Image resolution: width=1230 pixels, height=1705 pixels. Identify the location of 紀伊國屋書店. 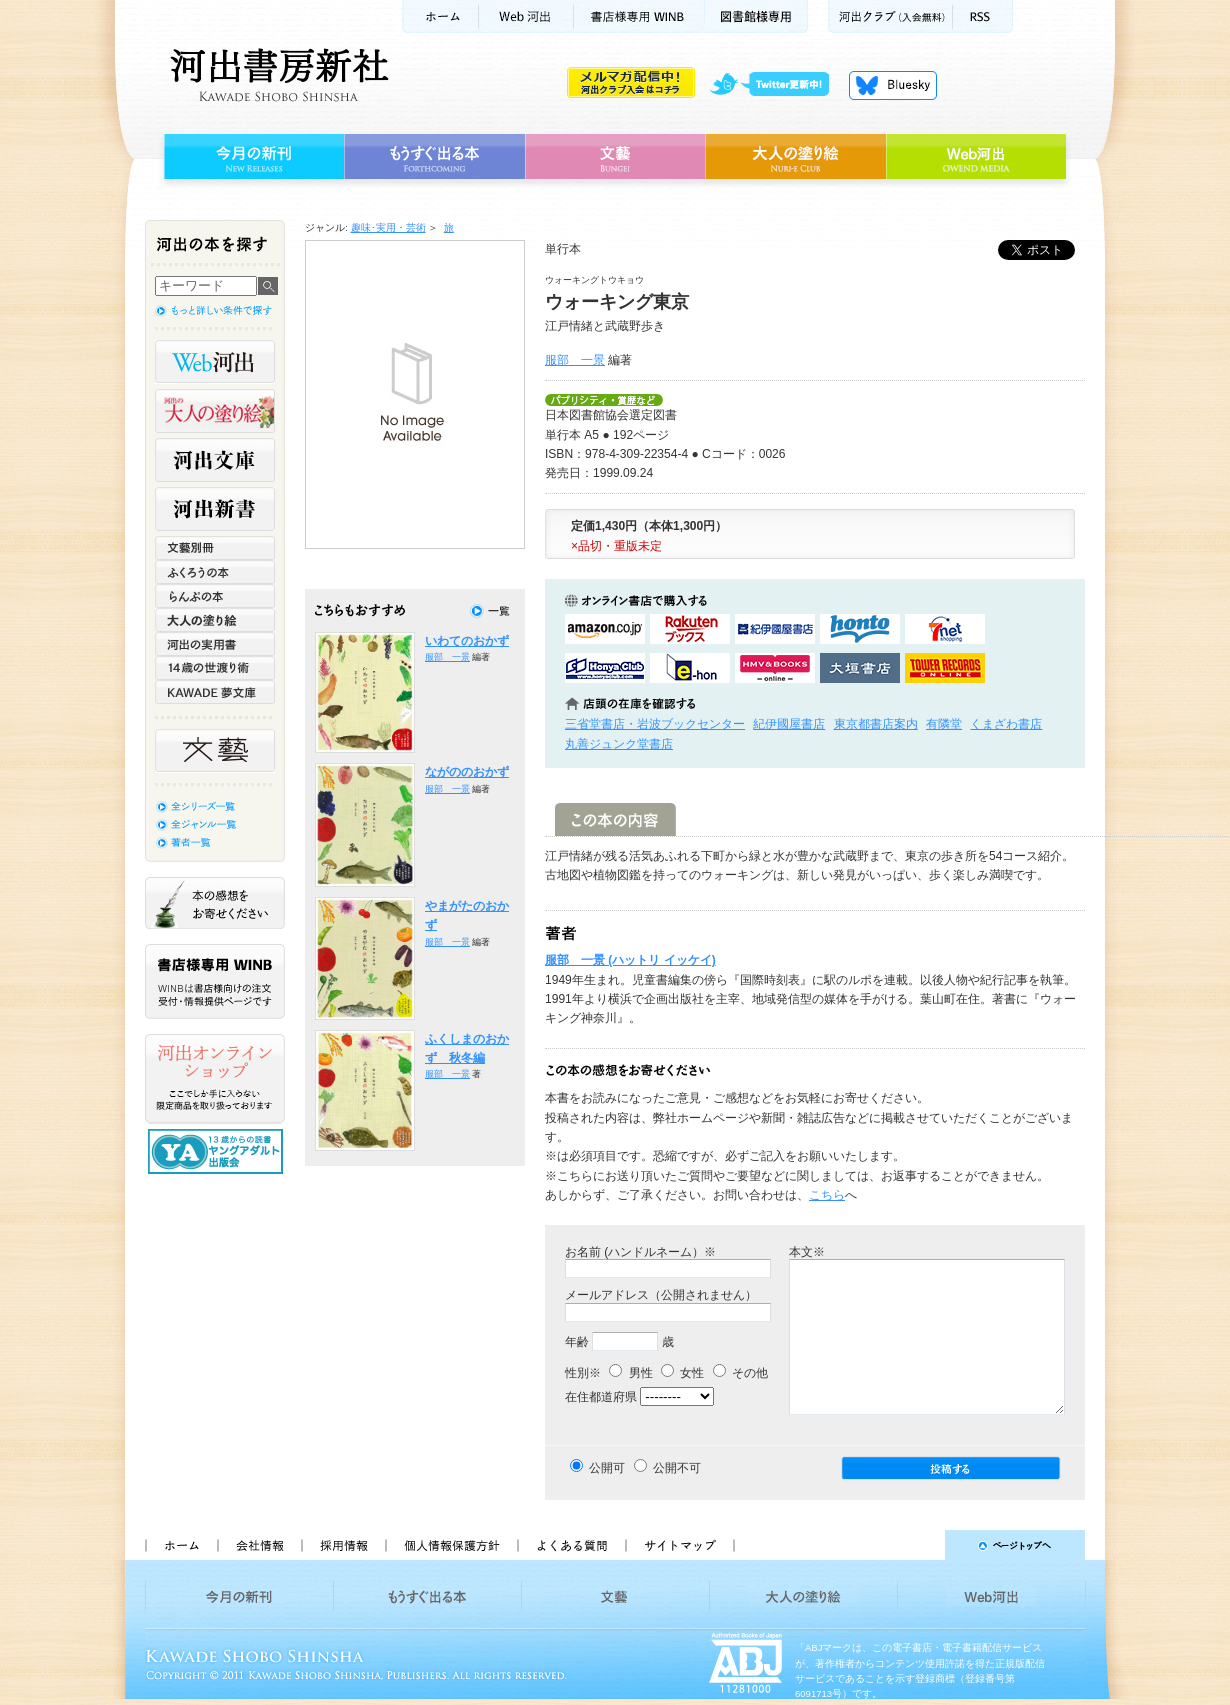
(789, 724).